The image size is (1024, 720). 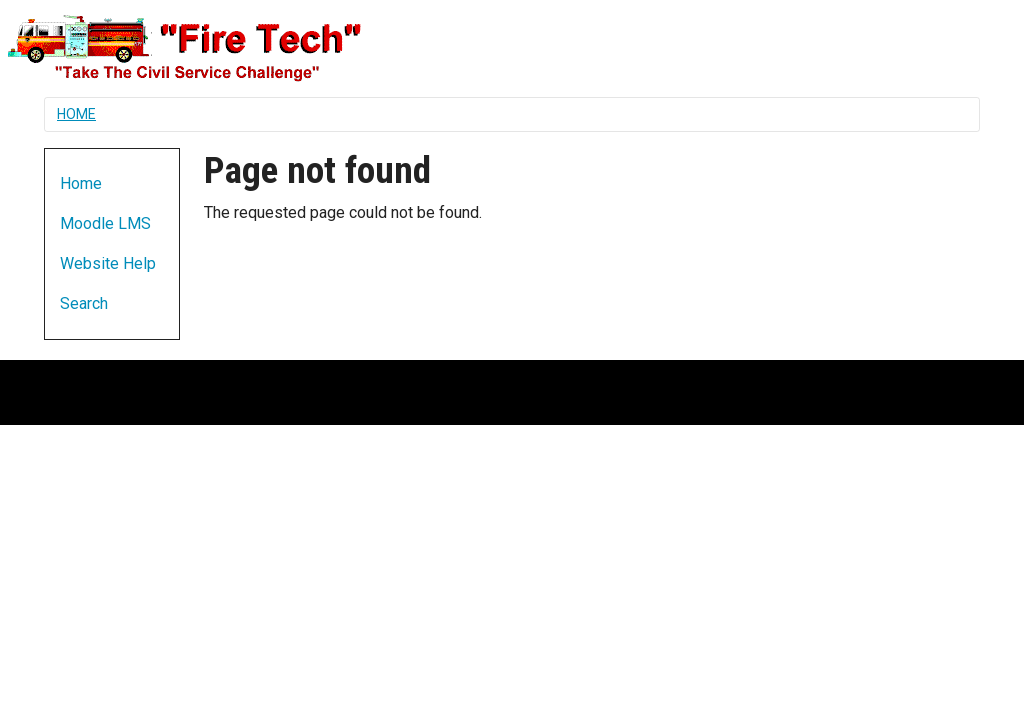 I want to click on Website Help, so click(x=108, y=263).